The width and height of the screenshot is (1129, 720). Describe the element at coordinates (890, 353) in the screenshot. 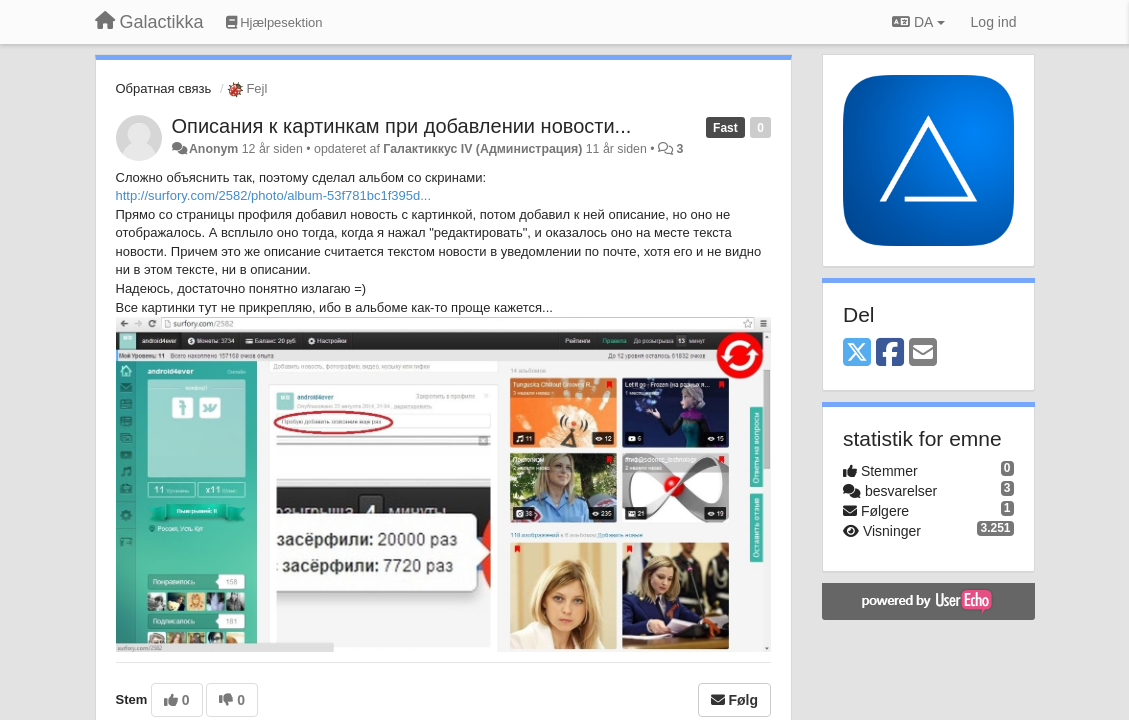

I see `[Facebook]` at that location.